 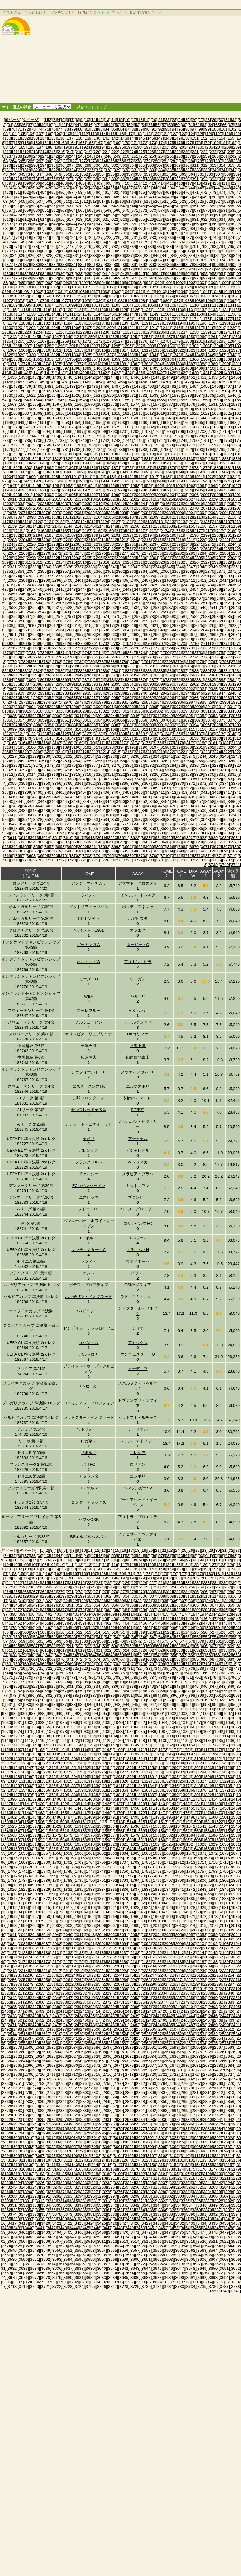 I want to click on [62], so click(x=197, y=124).